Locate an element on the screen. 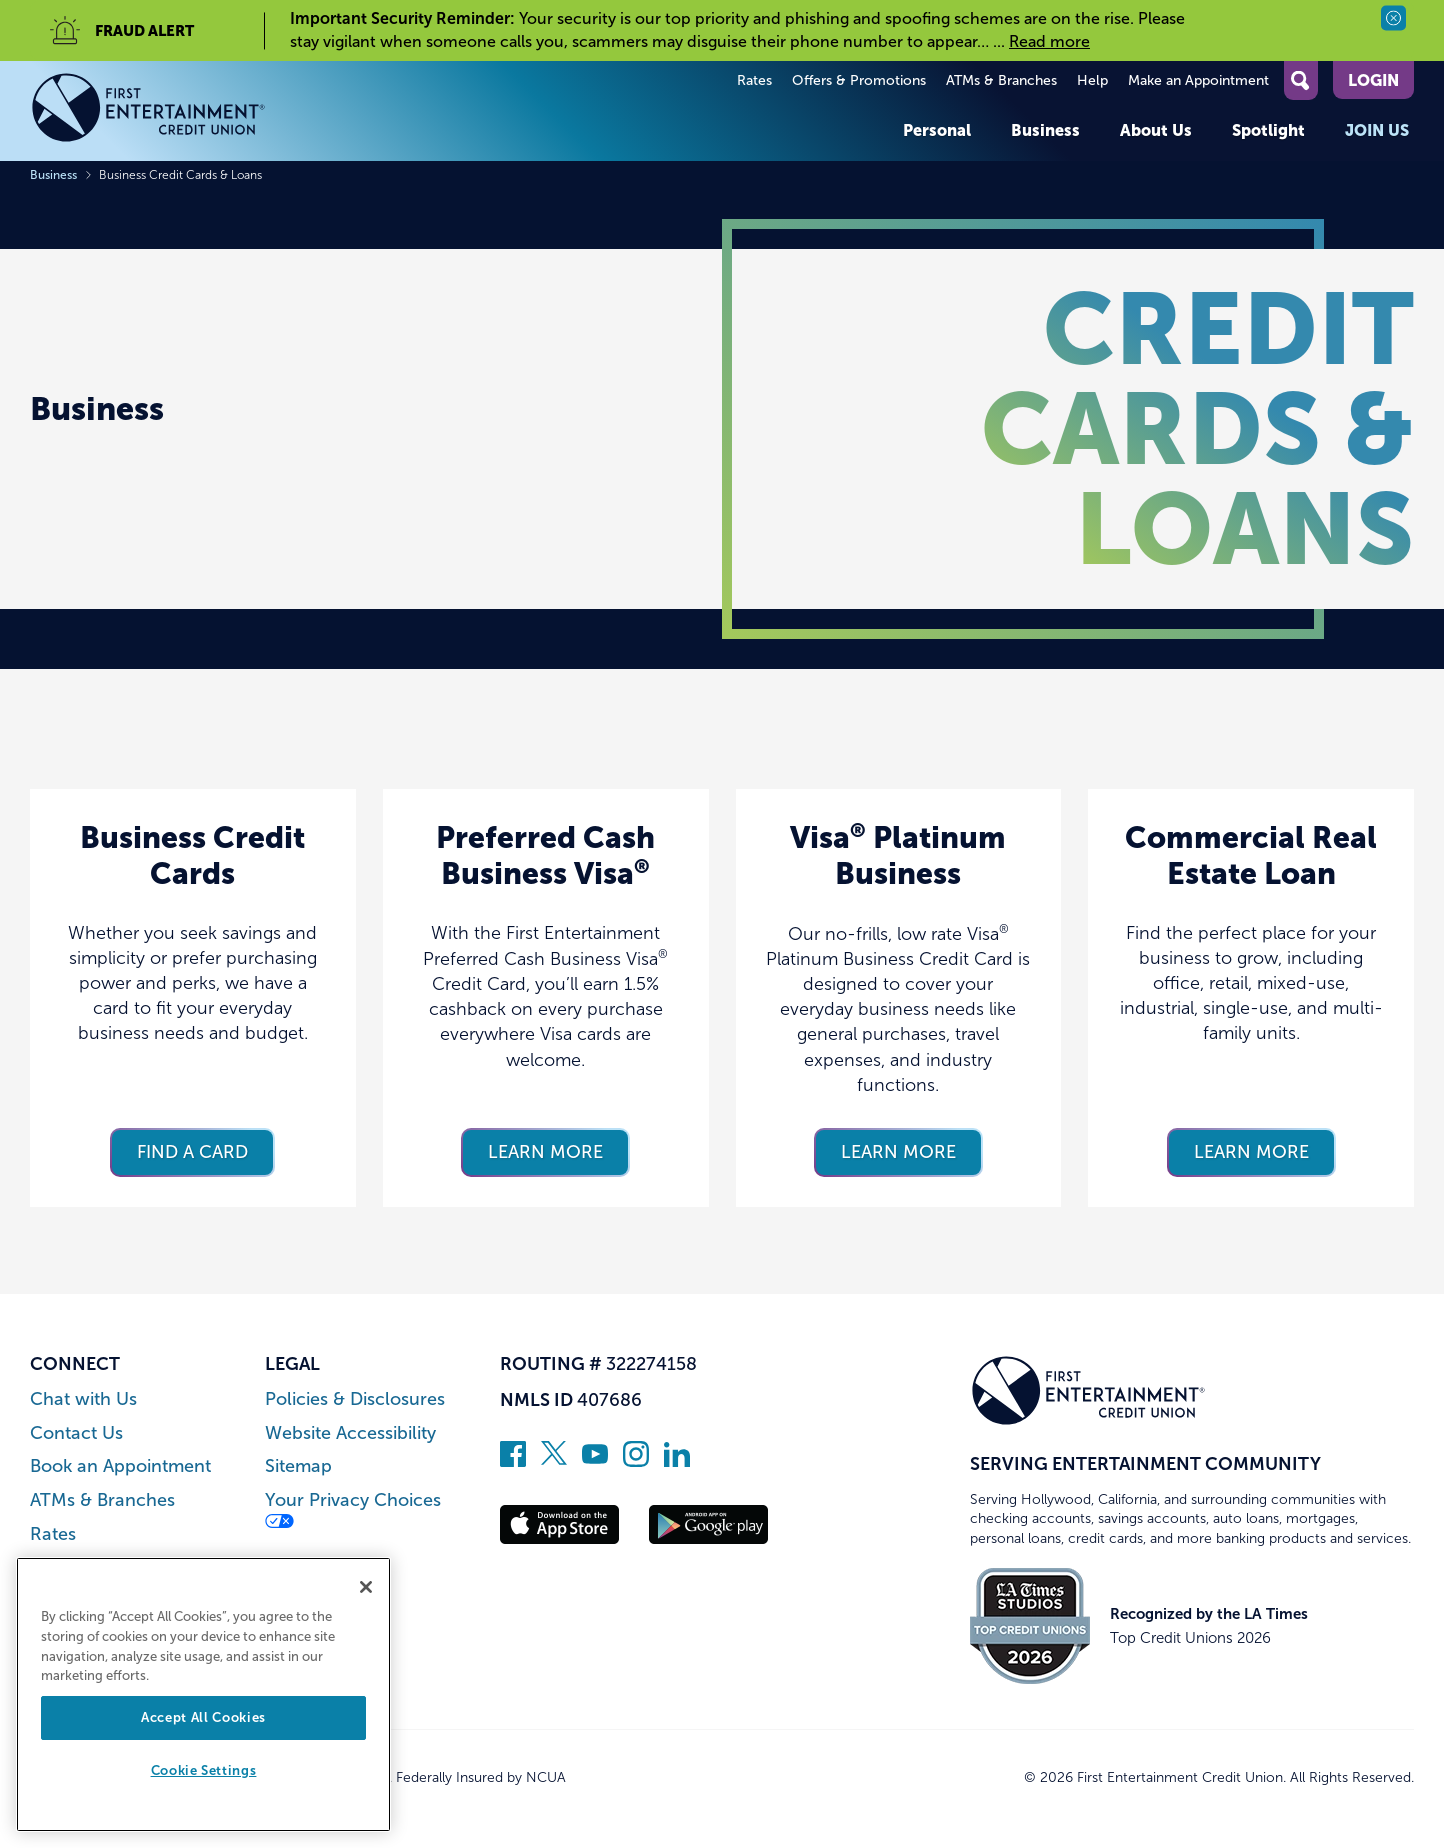 The width and height of the screenshot is (1444, 1848). Website Accessibility is located at coordinates (350, 1433).